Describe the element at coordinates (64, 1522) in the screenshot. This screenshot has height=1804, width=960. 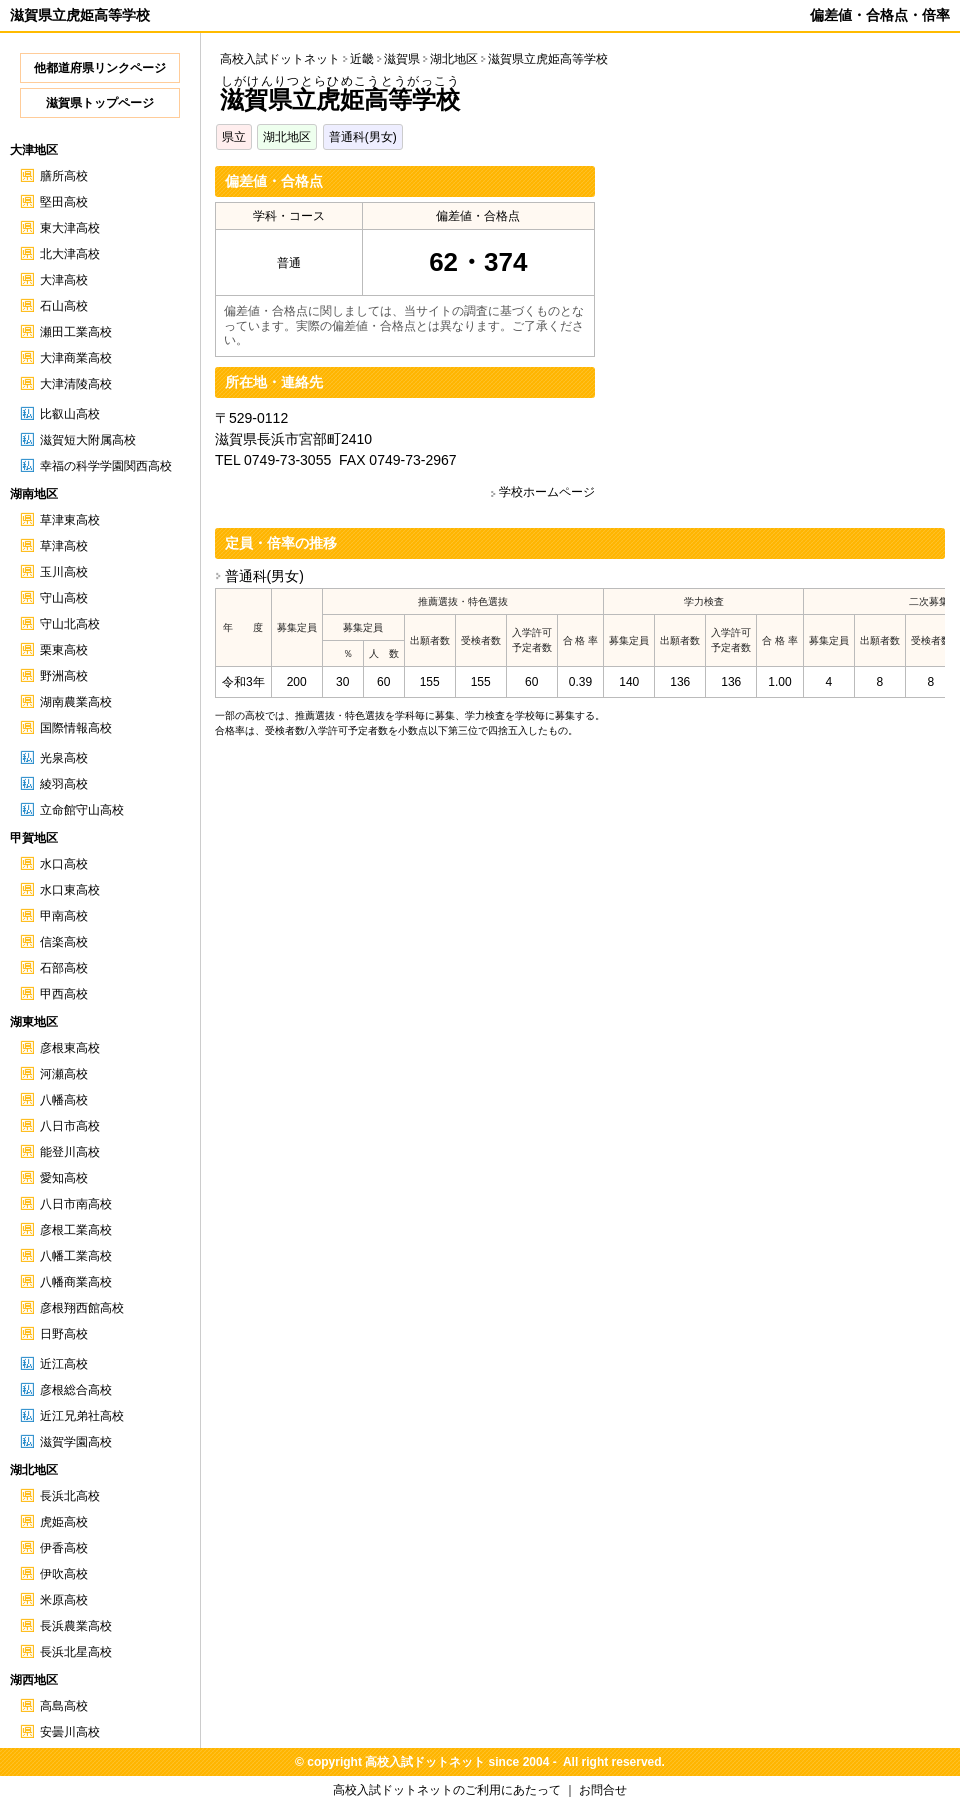
I see `虎姫高校` at that location.